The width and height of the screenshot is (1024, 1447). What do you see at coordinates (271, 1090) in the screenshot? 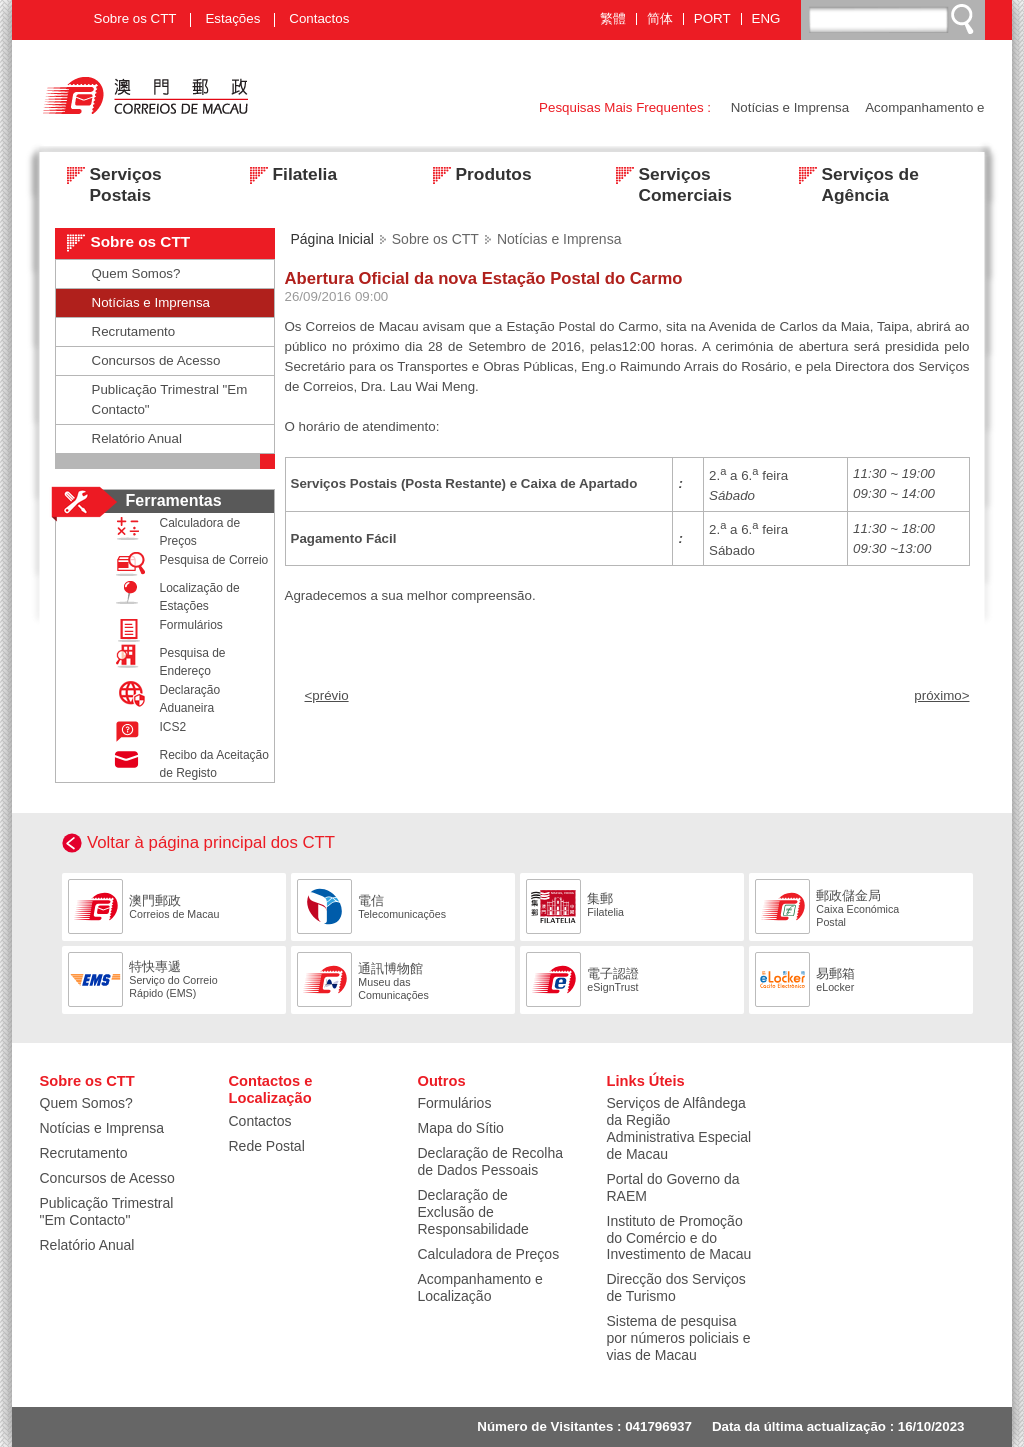
I see `Contactos e Localização` at bounding box center [271, 1090].